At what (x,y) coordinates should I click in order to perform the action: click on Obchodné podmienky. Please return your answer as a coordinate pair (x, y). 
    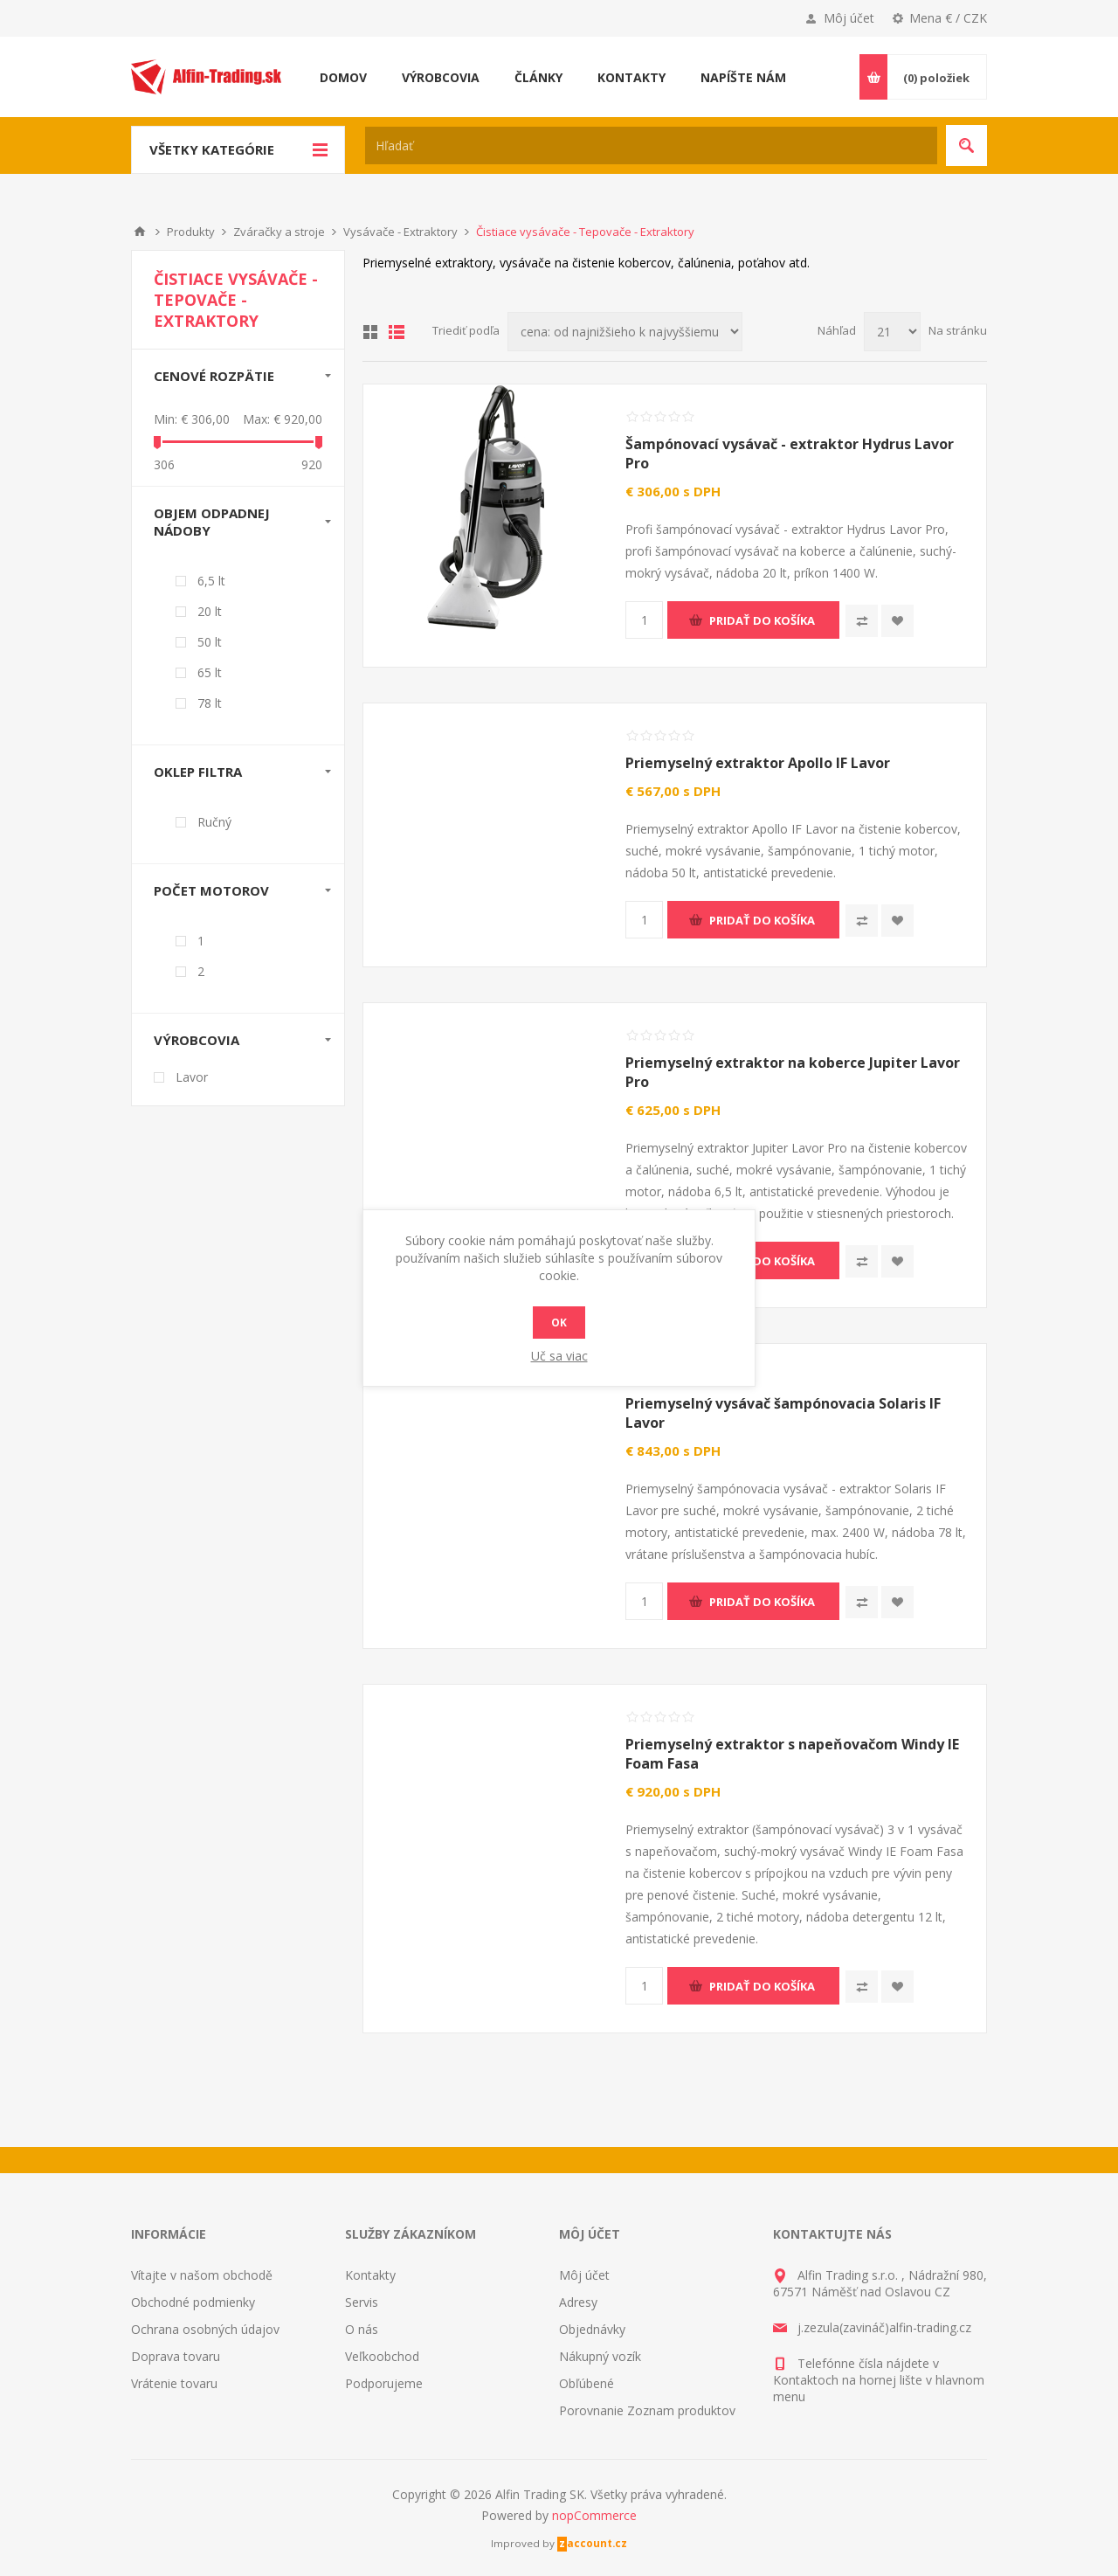
    Looking at the image, I should click on (193, 2302).